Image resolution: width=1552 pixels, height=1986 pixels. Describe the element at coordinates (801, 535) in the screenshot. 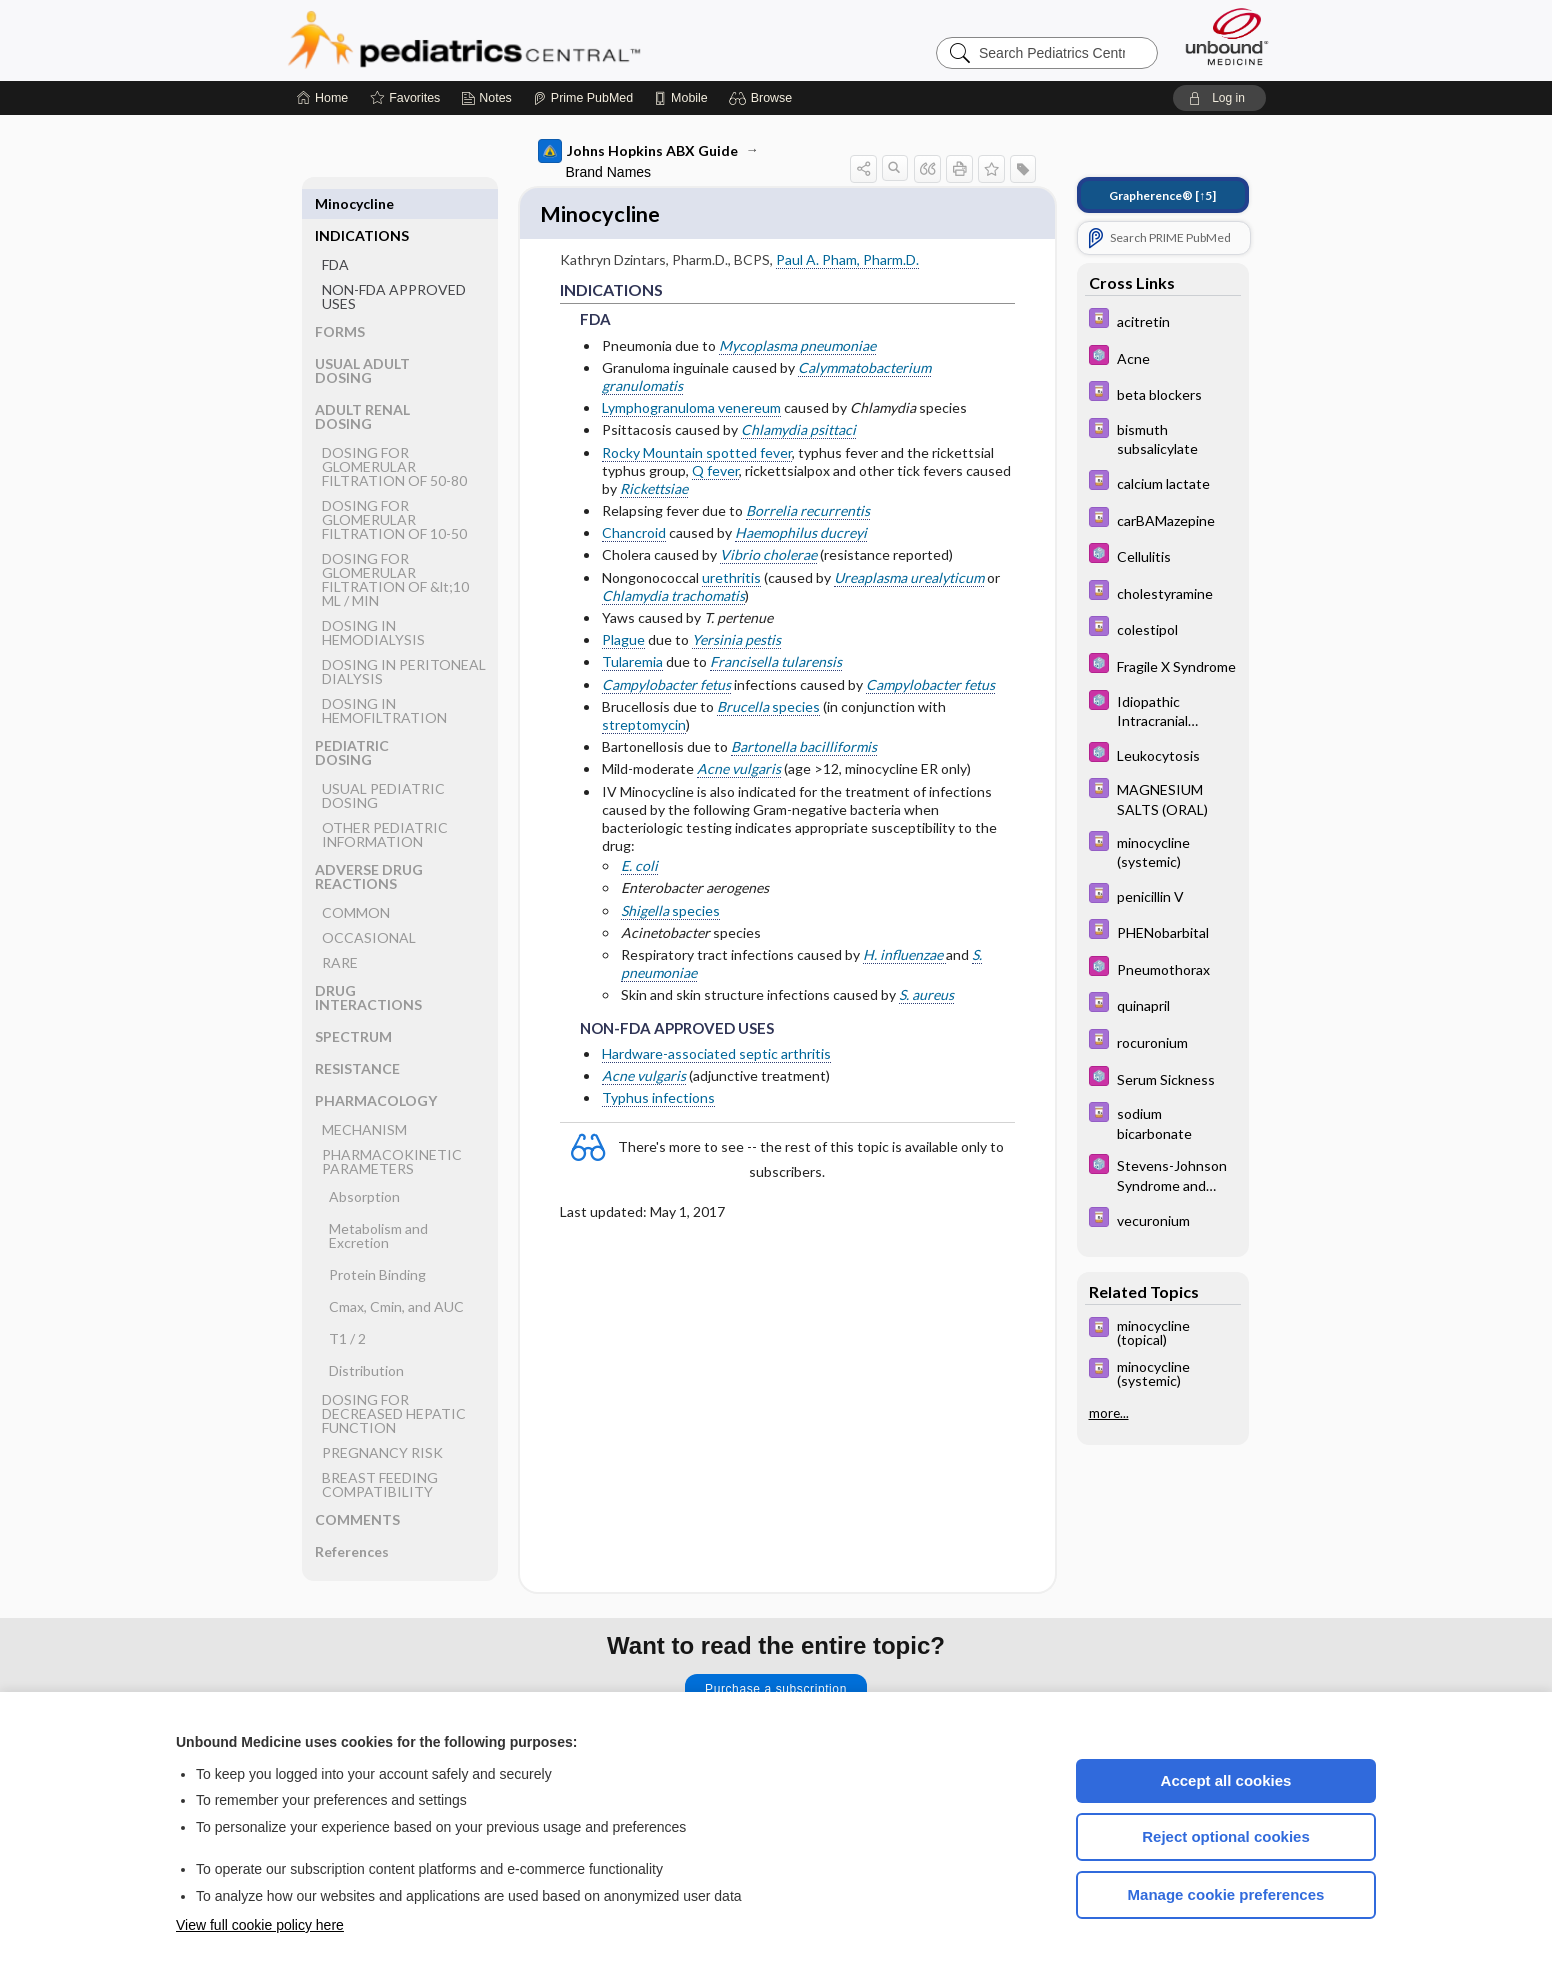

I see `Haemophilus ducreyi` at that location.